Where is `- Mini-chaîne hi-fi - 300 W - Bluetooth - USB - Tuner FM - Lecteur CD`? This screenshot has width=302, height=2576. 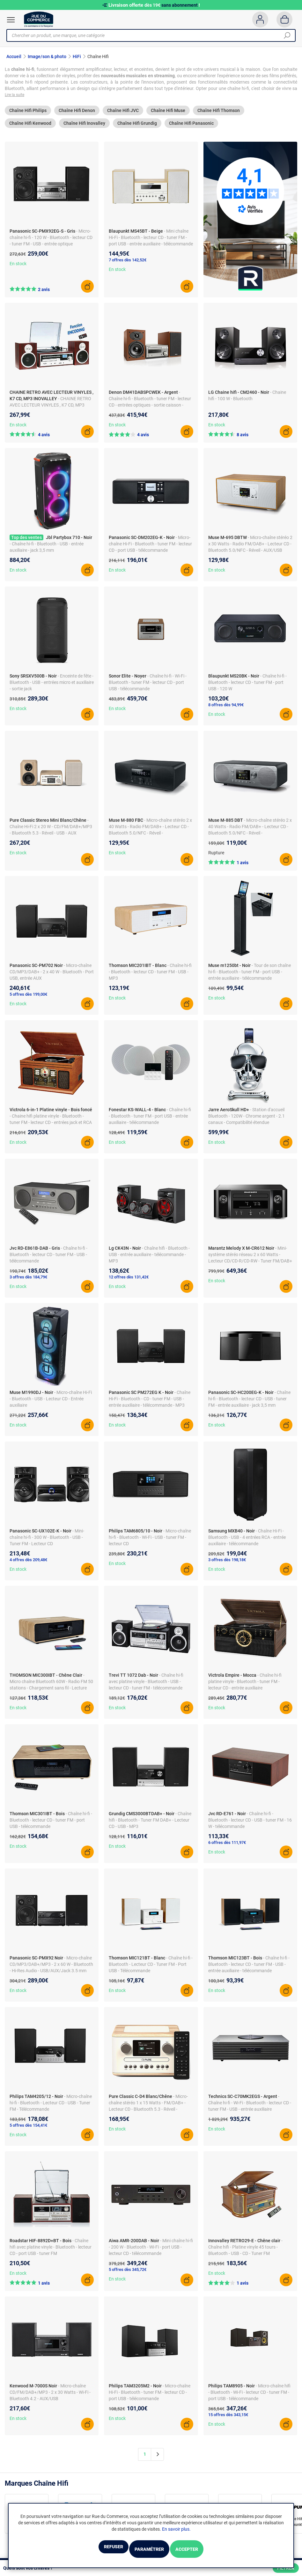 - Mini-chaîne hi-fi - 300 W - Bluetooth - USB - Tuner FM - Lecteur CD is located at coordinates (47, 1544).